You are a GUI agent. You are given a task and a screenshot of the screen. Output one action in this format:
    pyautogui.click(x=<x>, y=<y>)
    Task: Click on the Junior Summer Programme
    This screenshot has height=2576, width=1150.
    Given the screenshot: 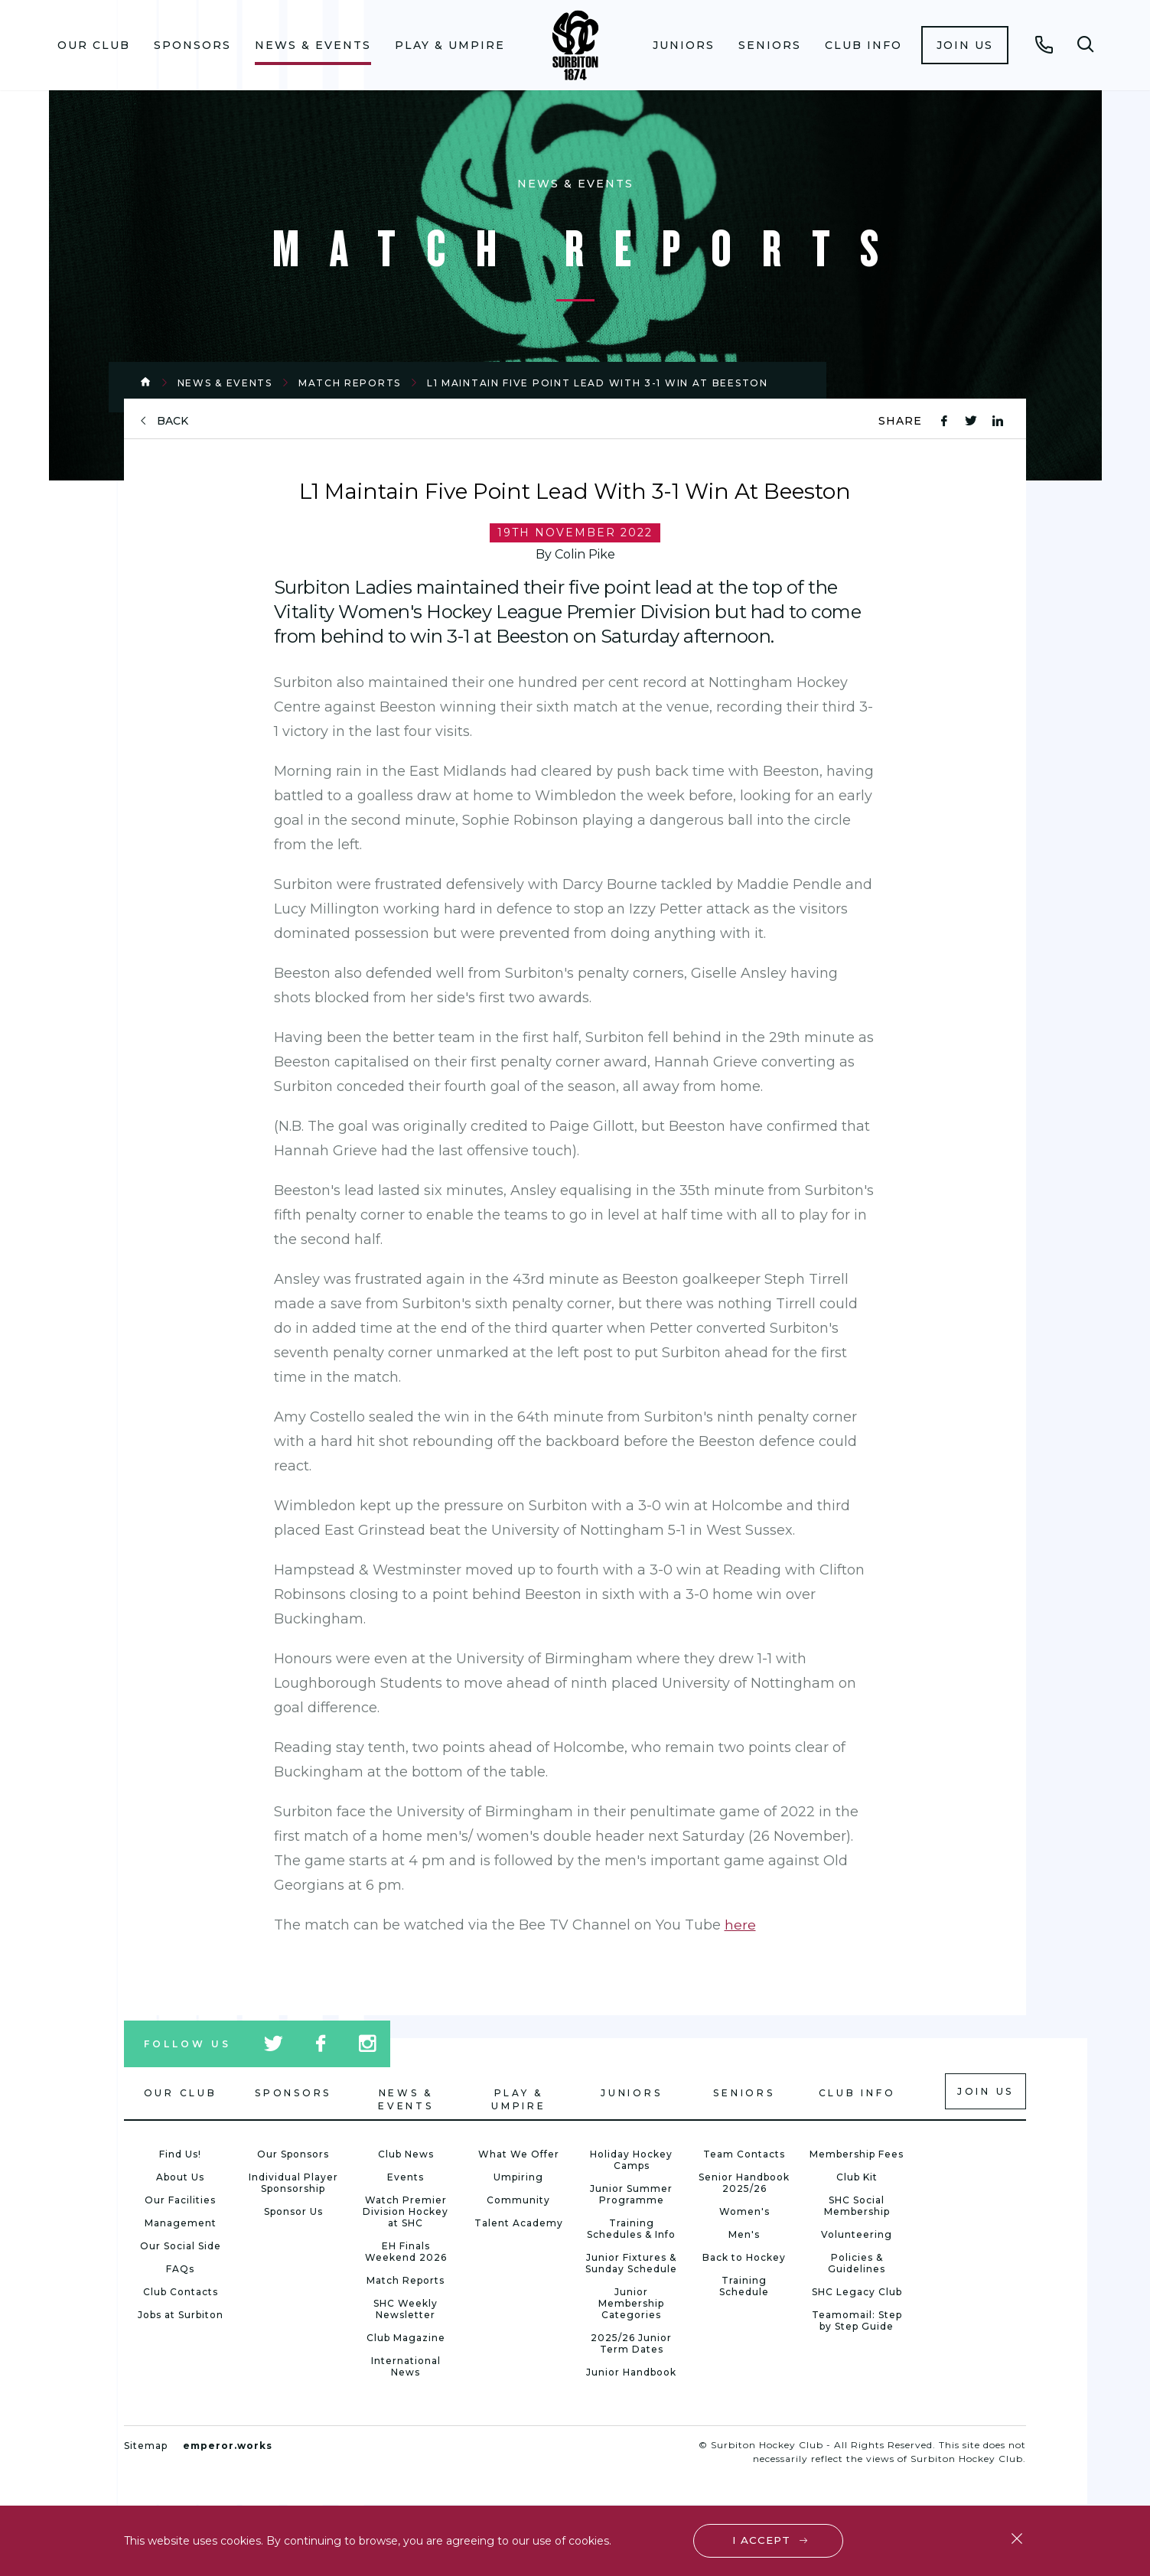 What is the action you would take?
    pyautogui.click(x=631, y=2194)
    